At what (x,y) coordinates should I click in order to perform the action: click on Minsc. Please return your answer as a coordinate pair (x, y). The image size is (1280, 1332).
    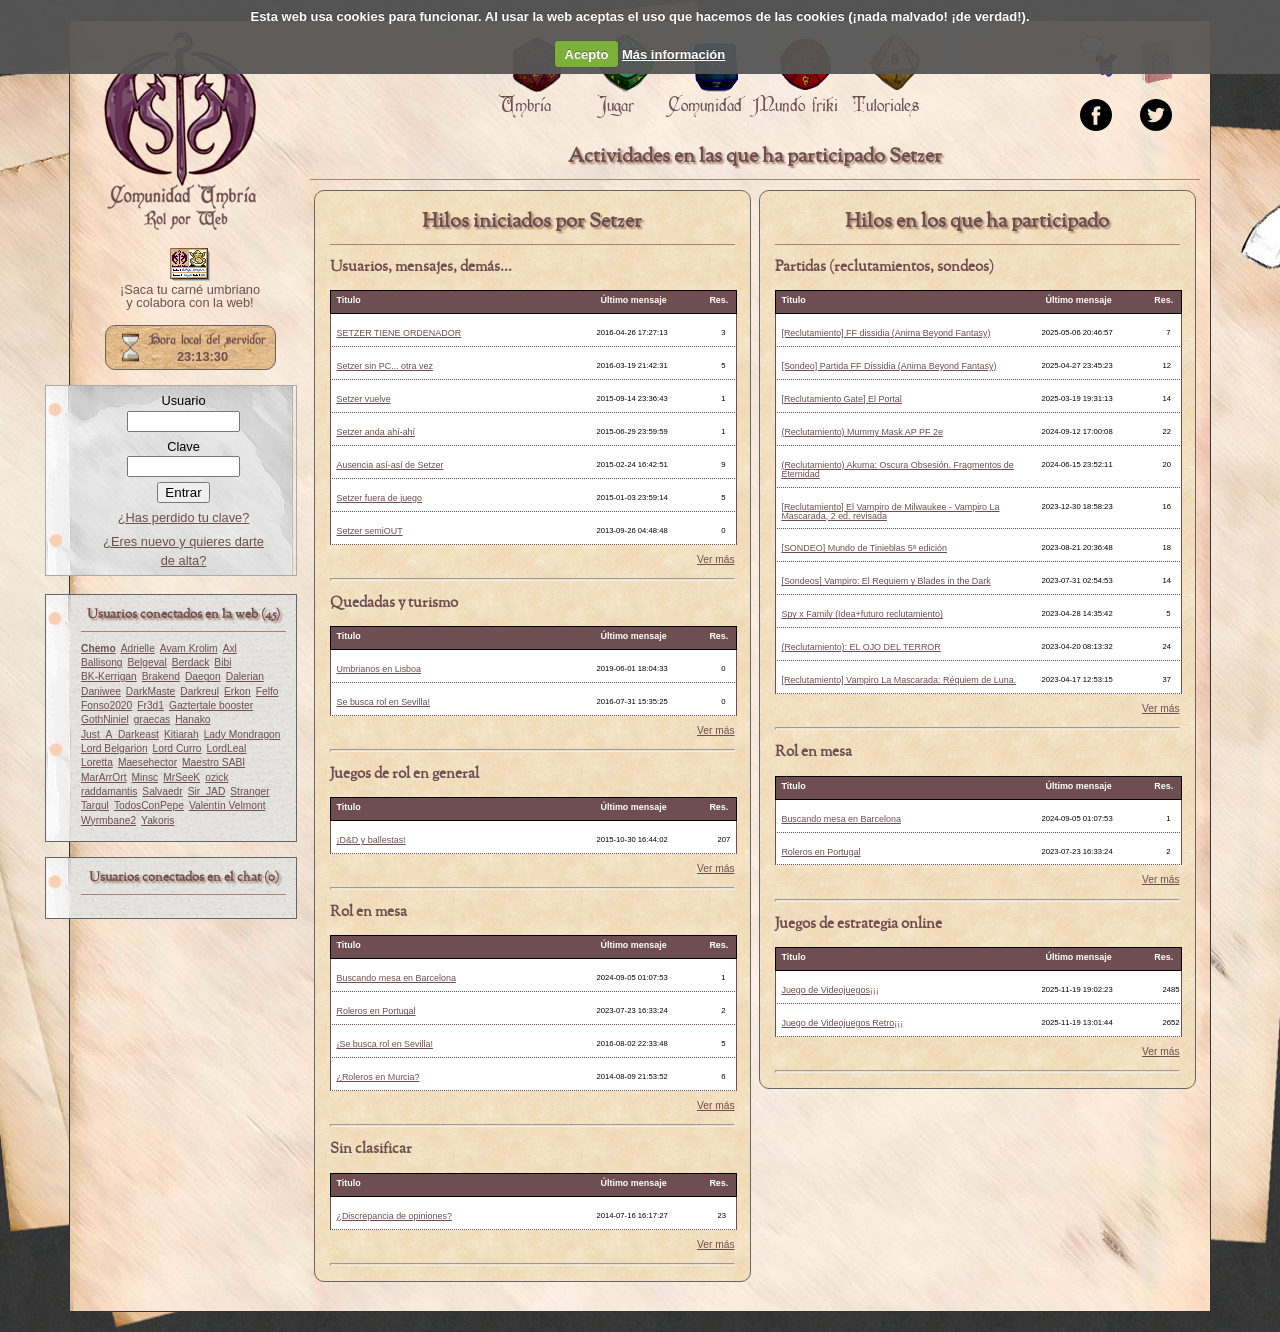
    Looking at the image, I should click on (144, 777).